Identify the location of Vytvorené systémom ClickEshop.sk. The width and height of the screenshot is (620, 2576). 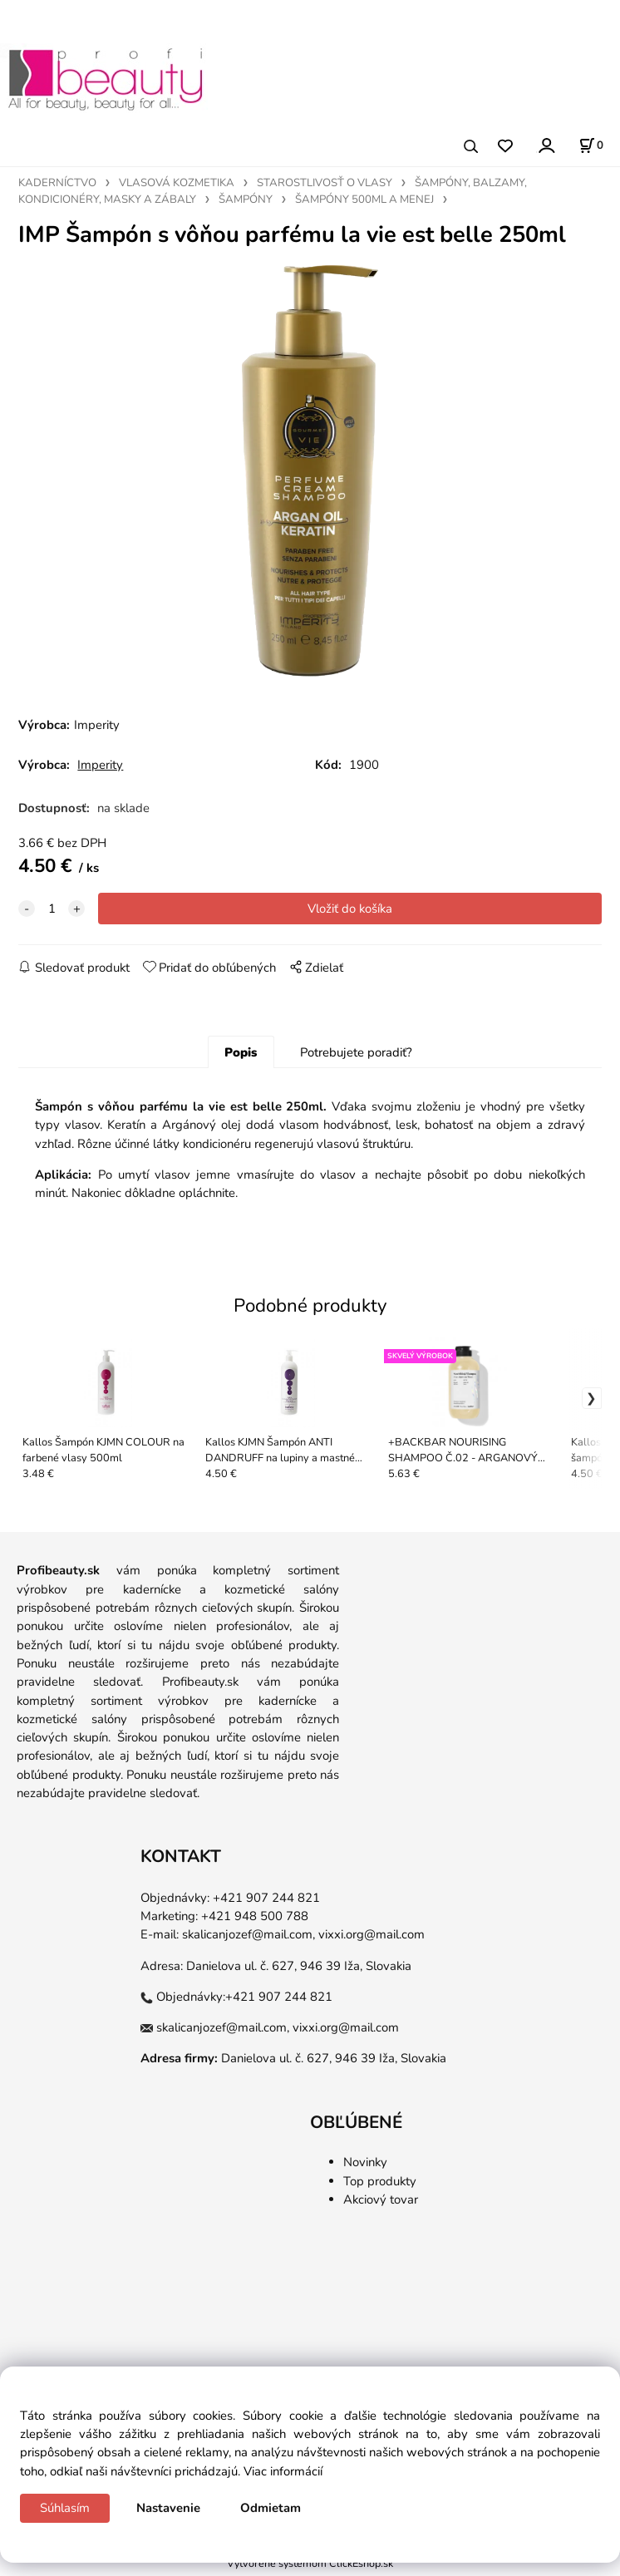
(310, 2567).